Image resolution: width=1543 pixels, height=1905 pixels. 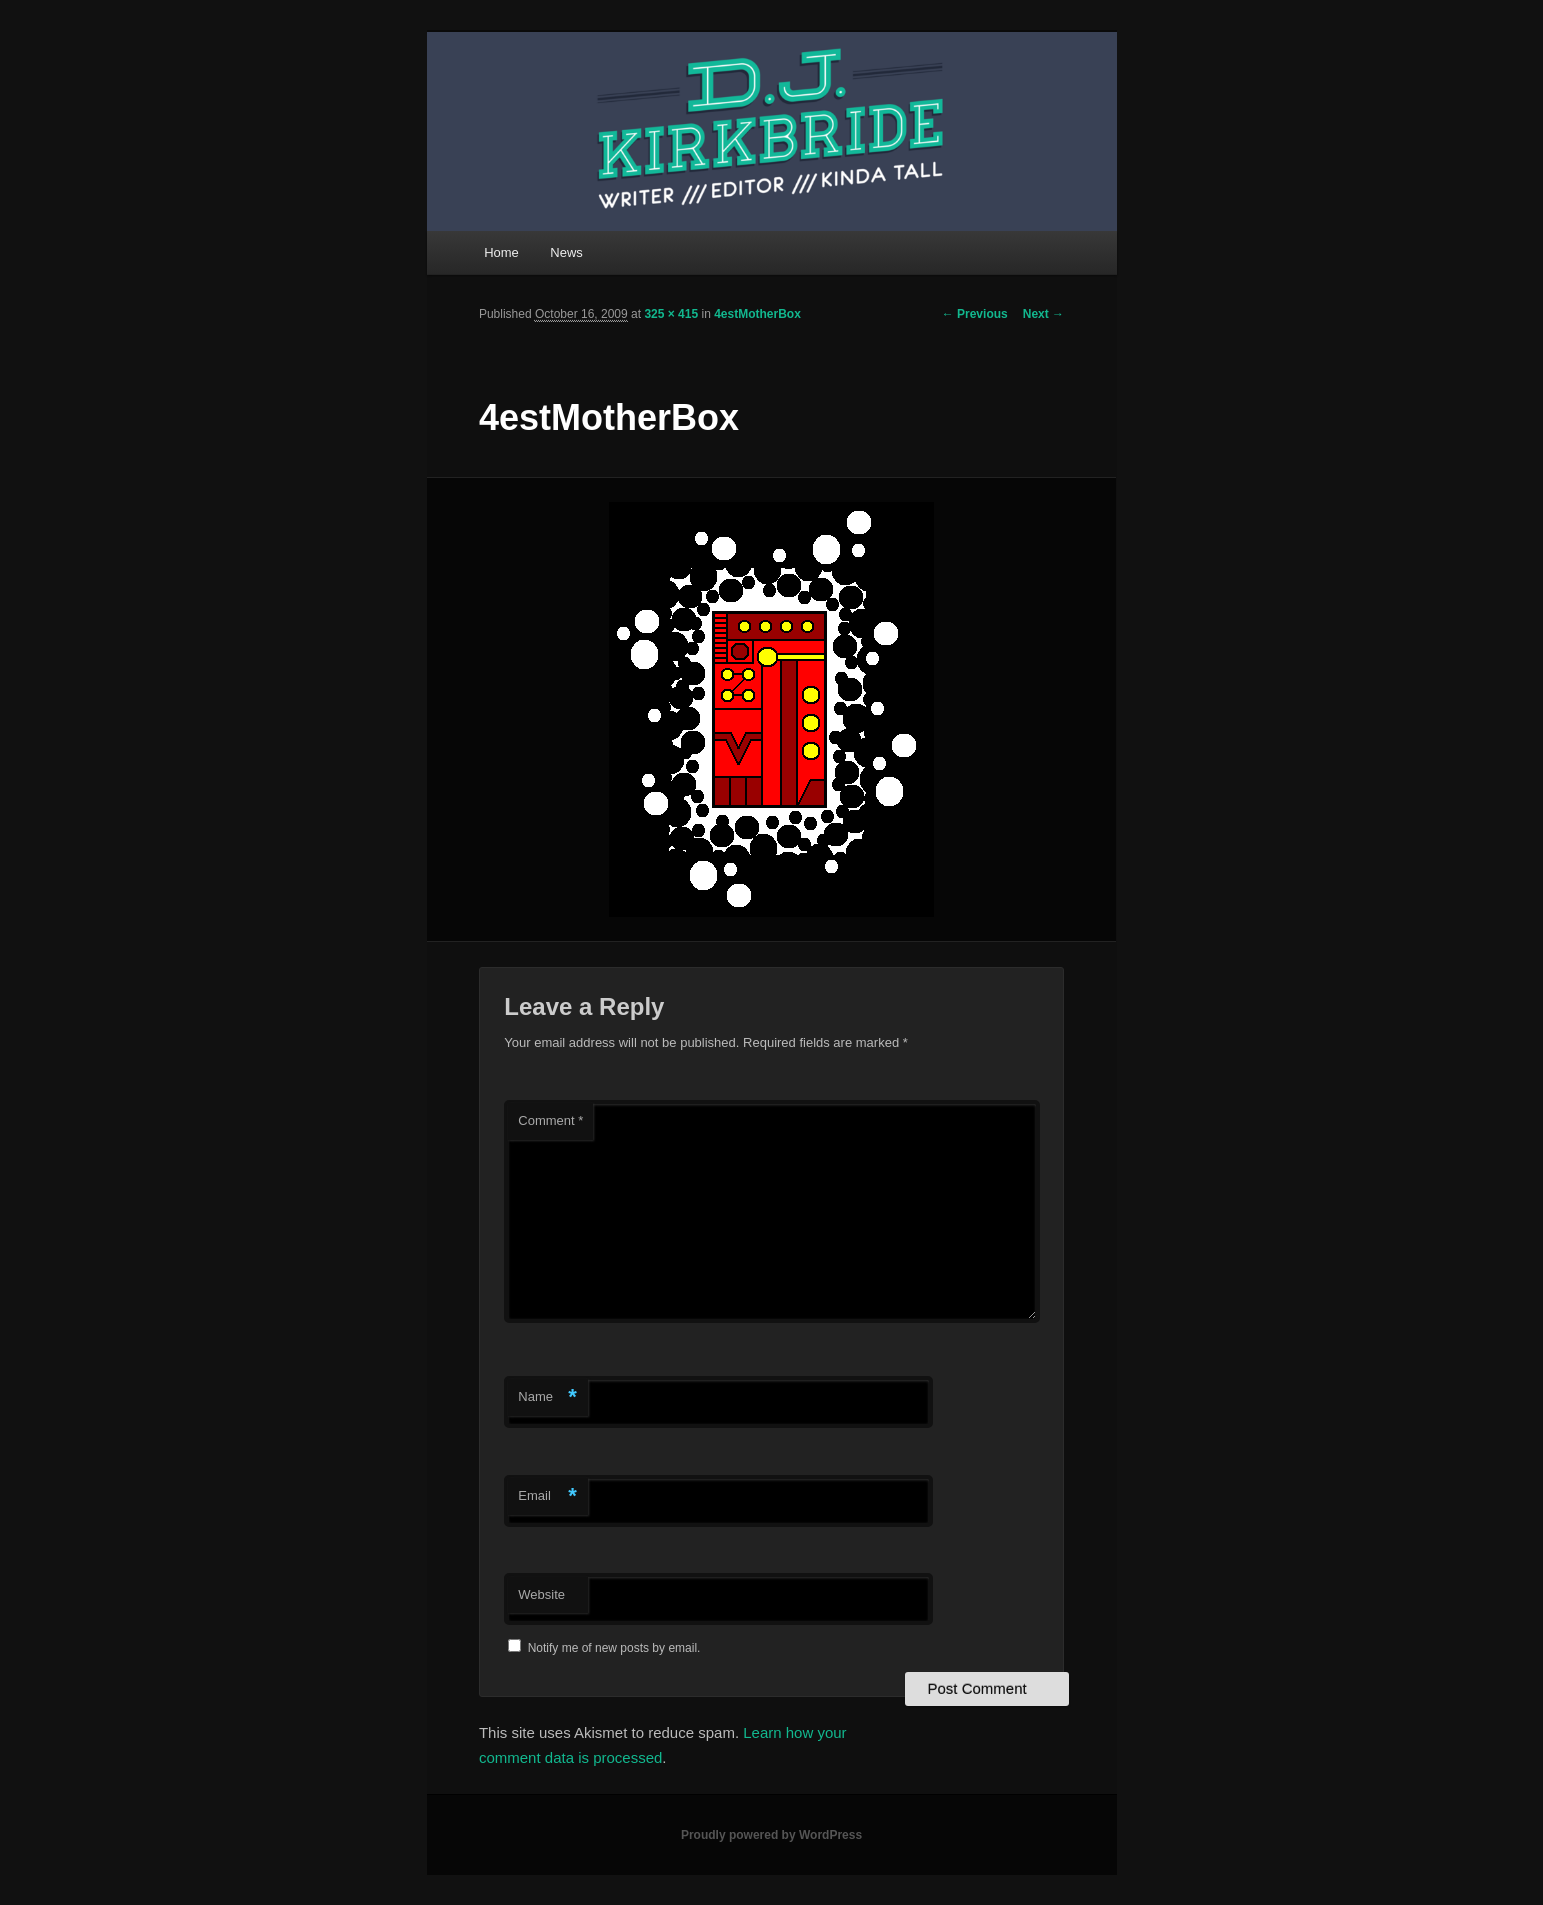 What do you see at coordinates (550, 1120) in the screenshot?
I see `Comment` at bounding box center [550, 1120].